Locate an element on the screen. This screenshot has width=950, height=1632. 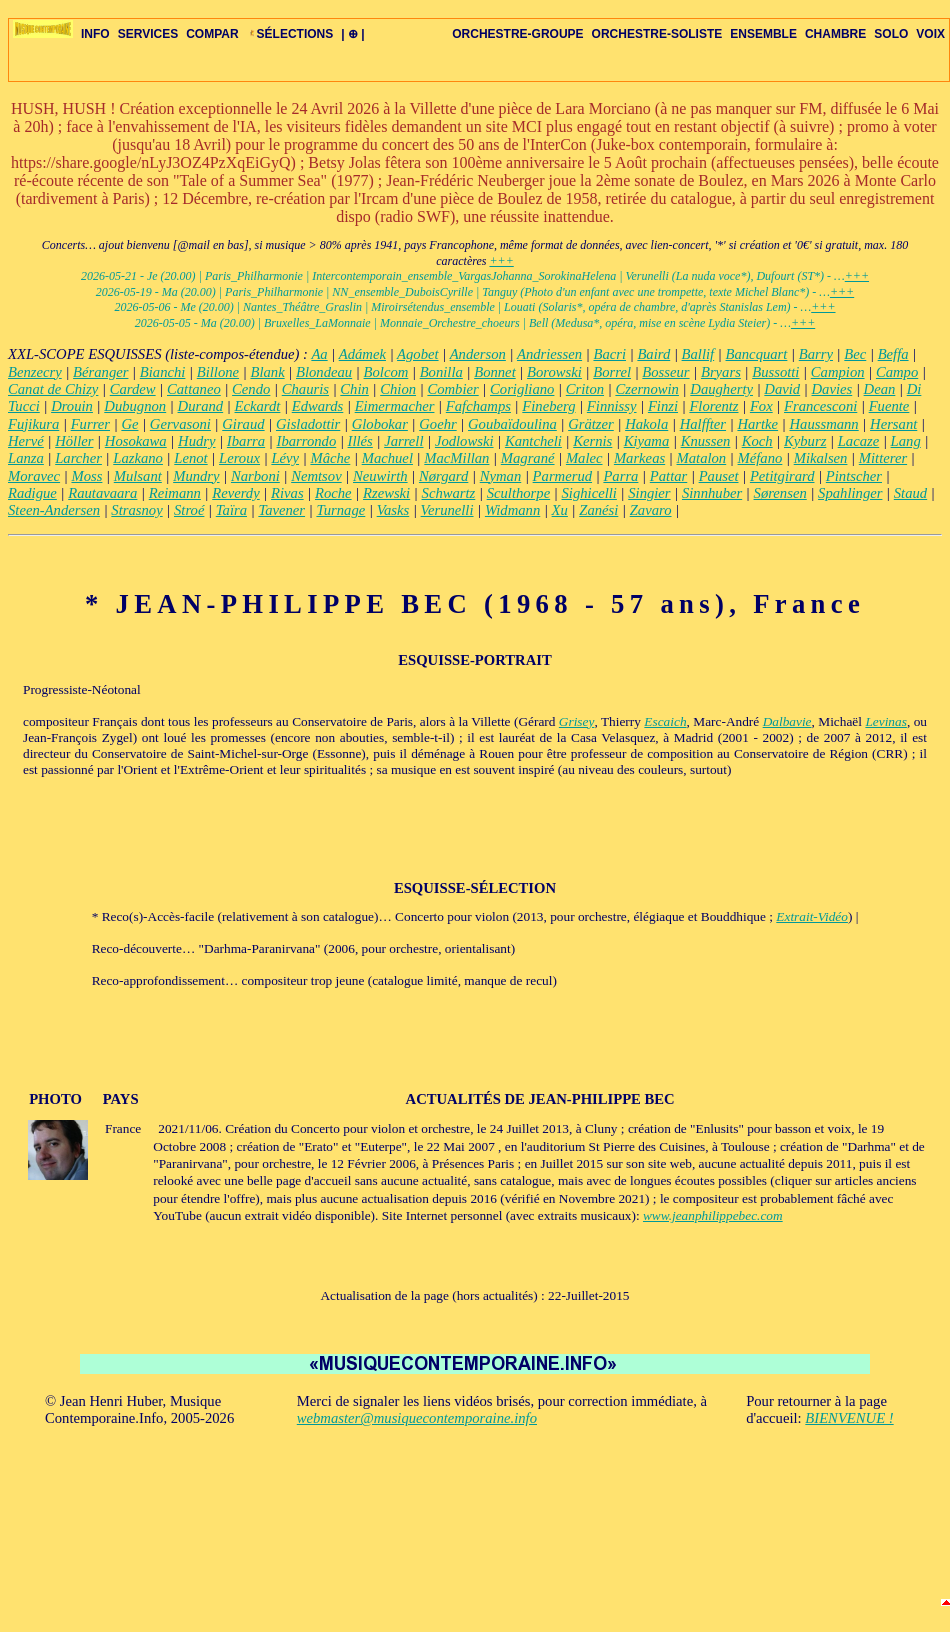
Criton is located at coordinates (585, 389).